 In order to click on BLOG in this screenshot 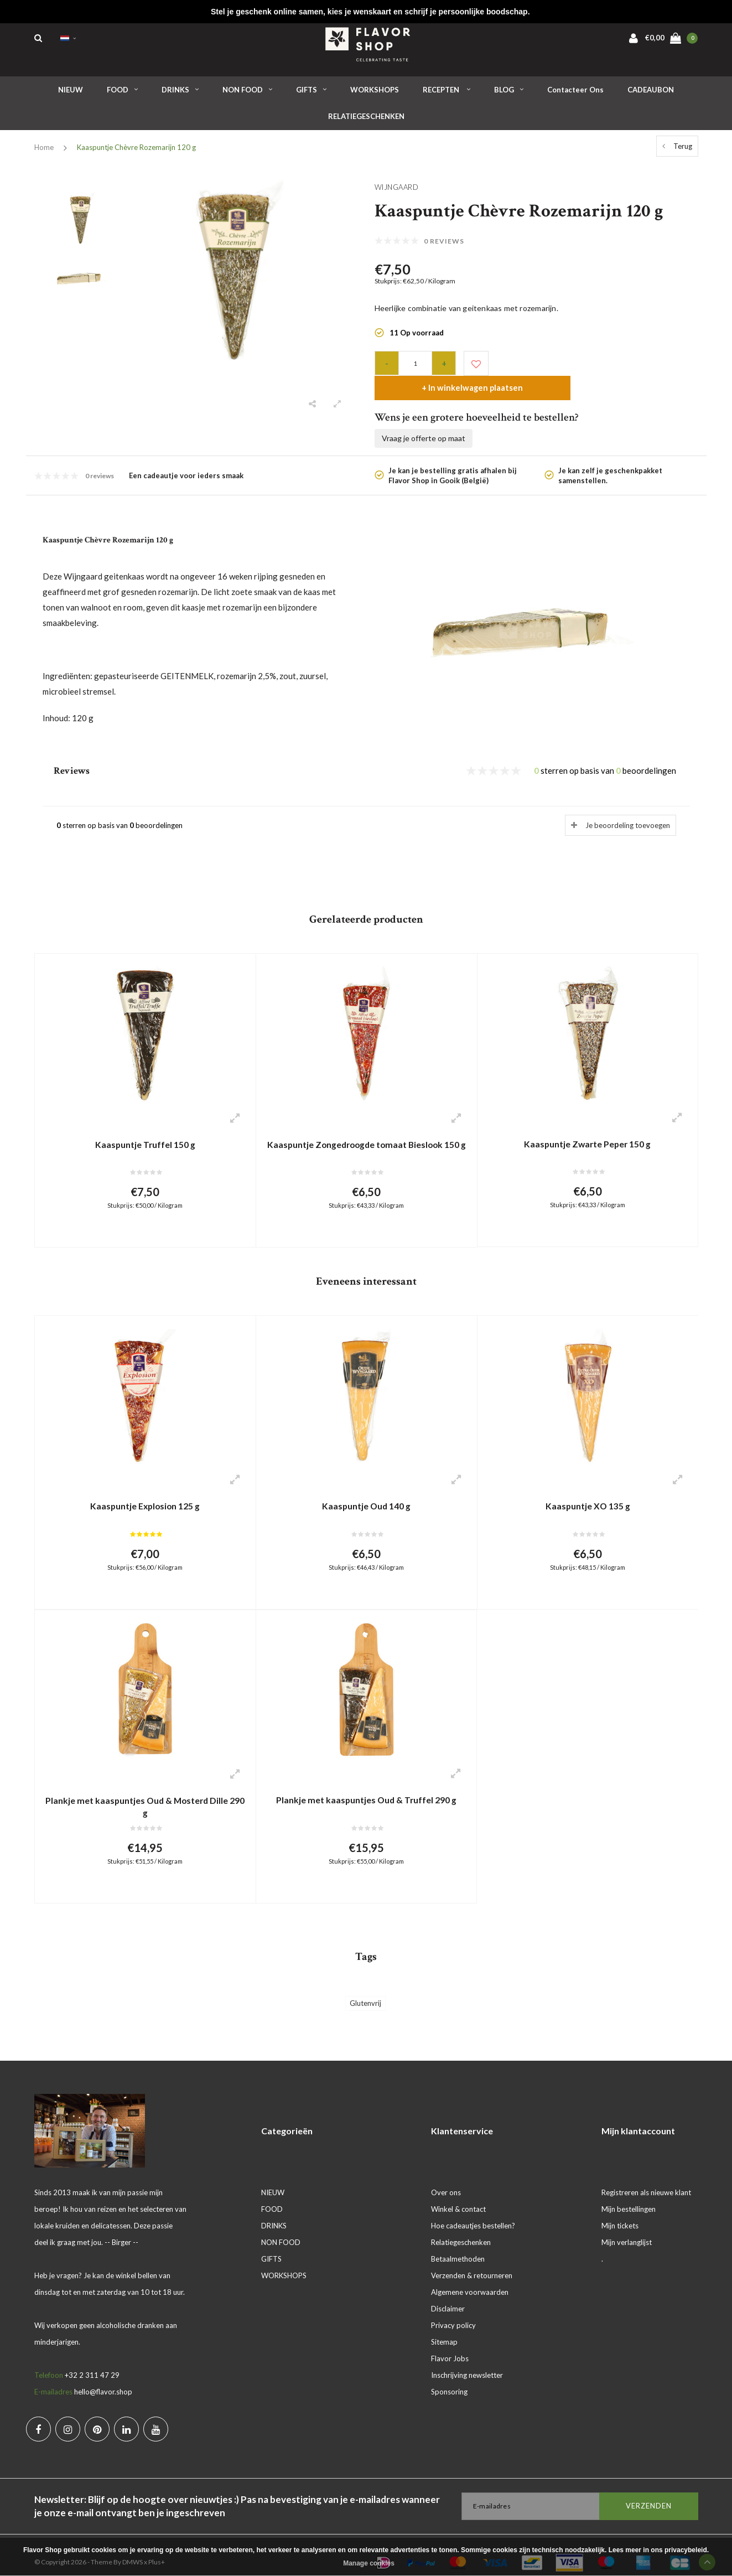, I will do `click(508, 93)`.